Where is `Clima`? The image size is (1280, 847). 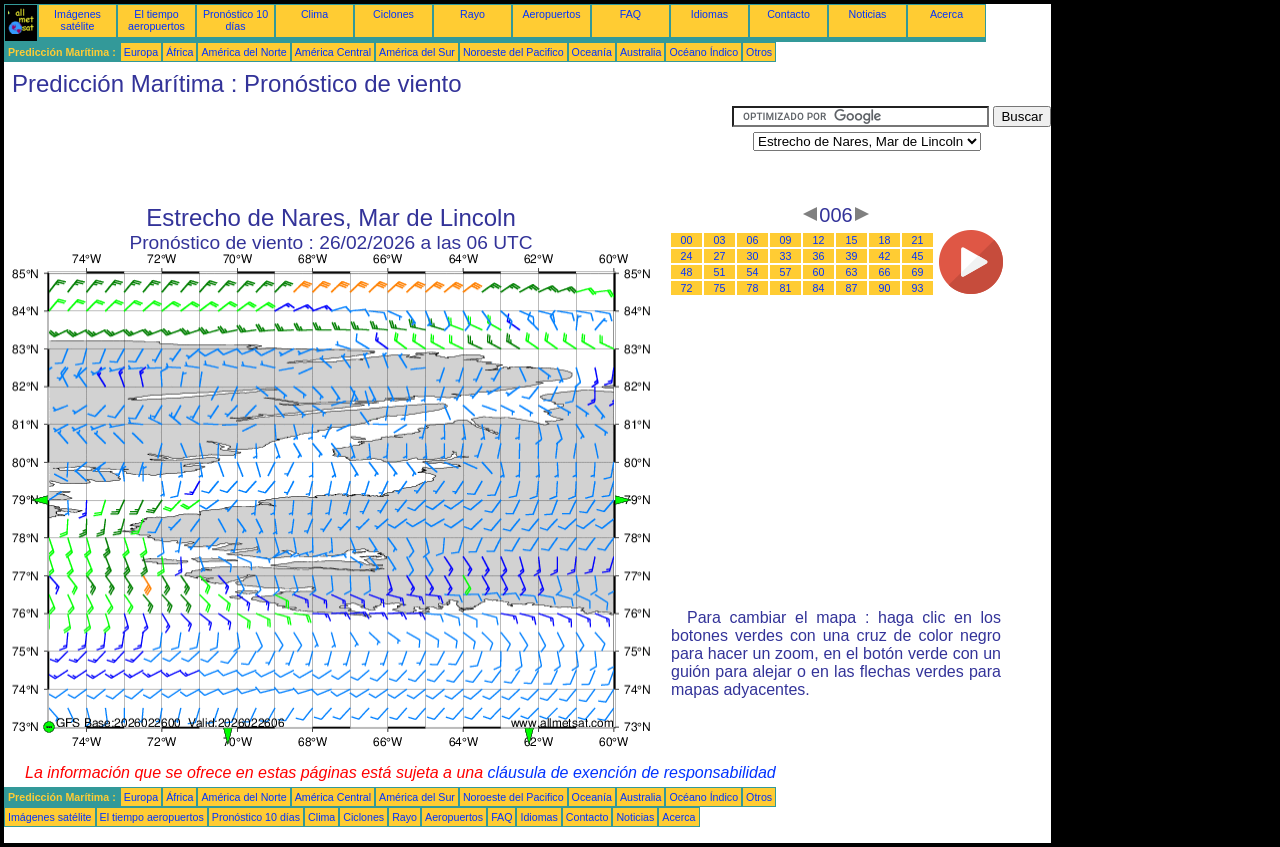 Clima is located at coordinates (314, 14).